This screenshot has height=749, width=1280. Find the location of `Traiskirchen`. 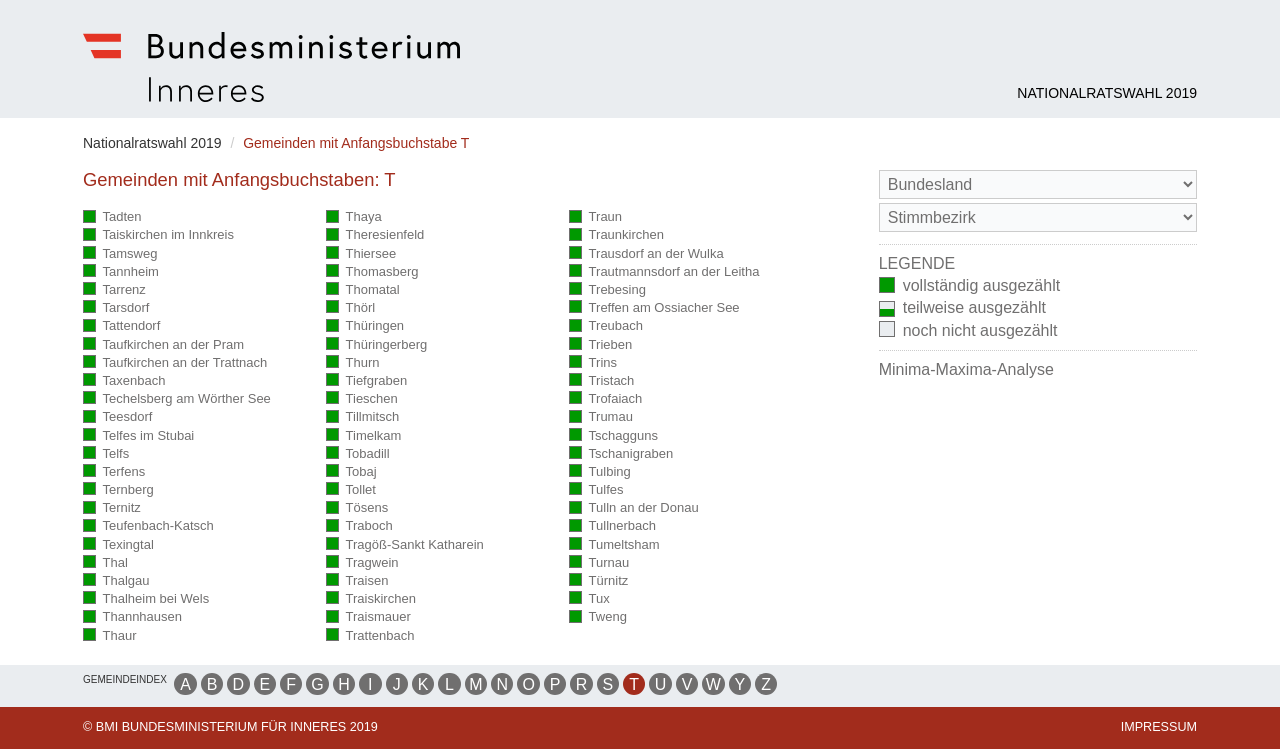

Traiskirchen is located at coordinates (371, 599).